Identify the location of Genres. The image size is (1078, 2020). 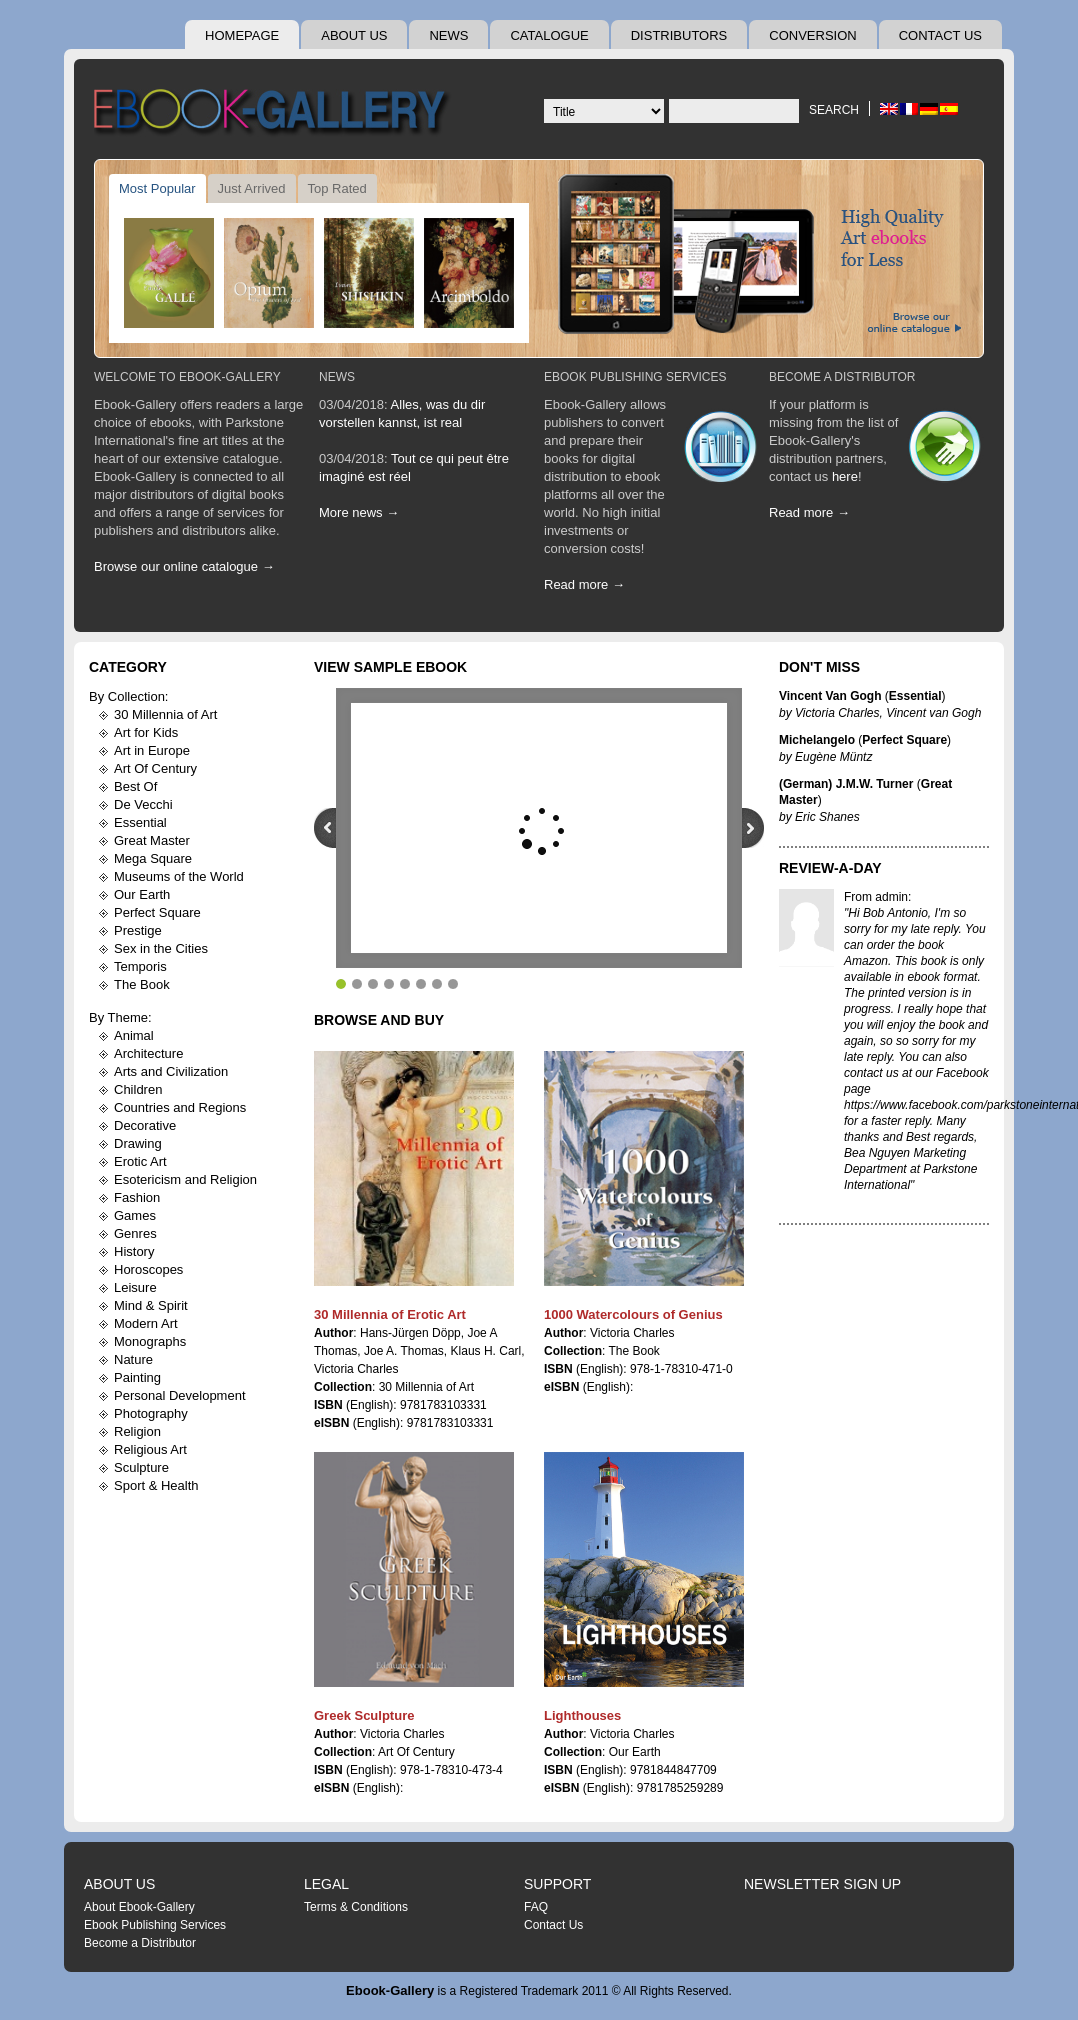
(135, 1233).